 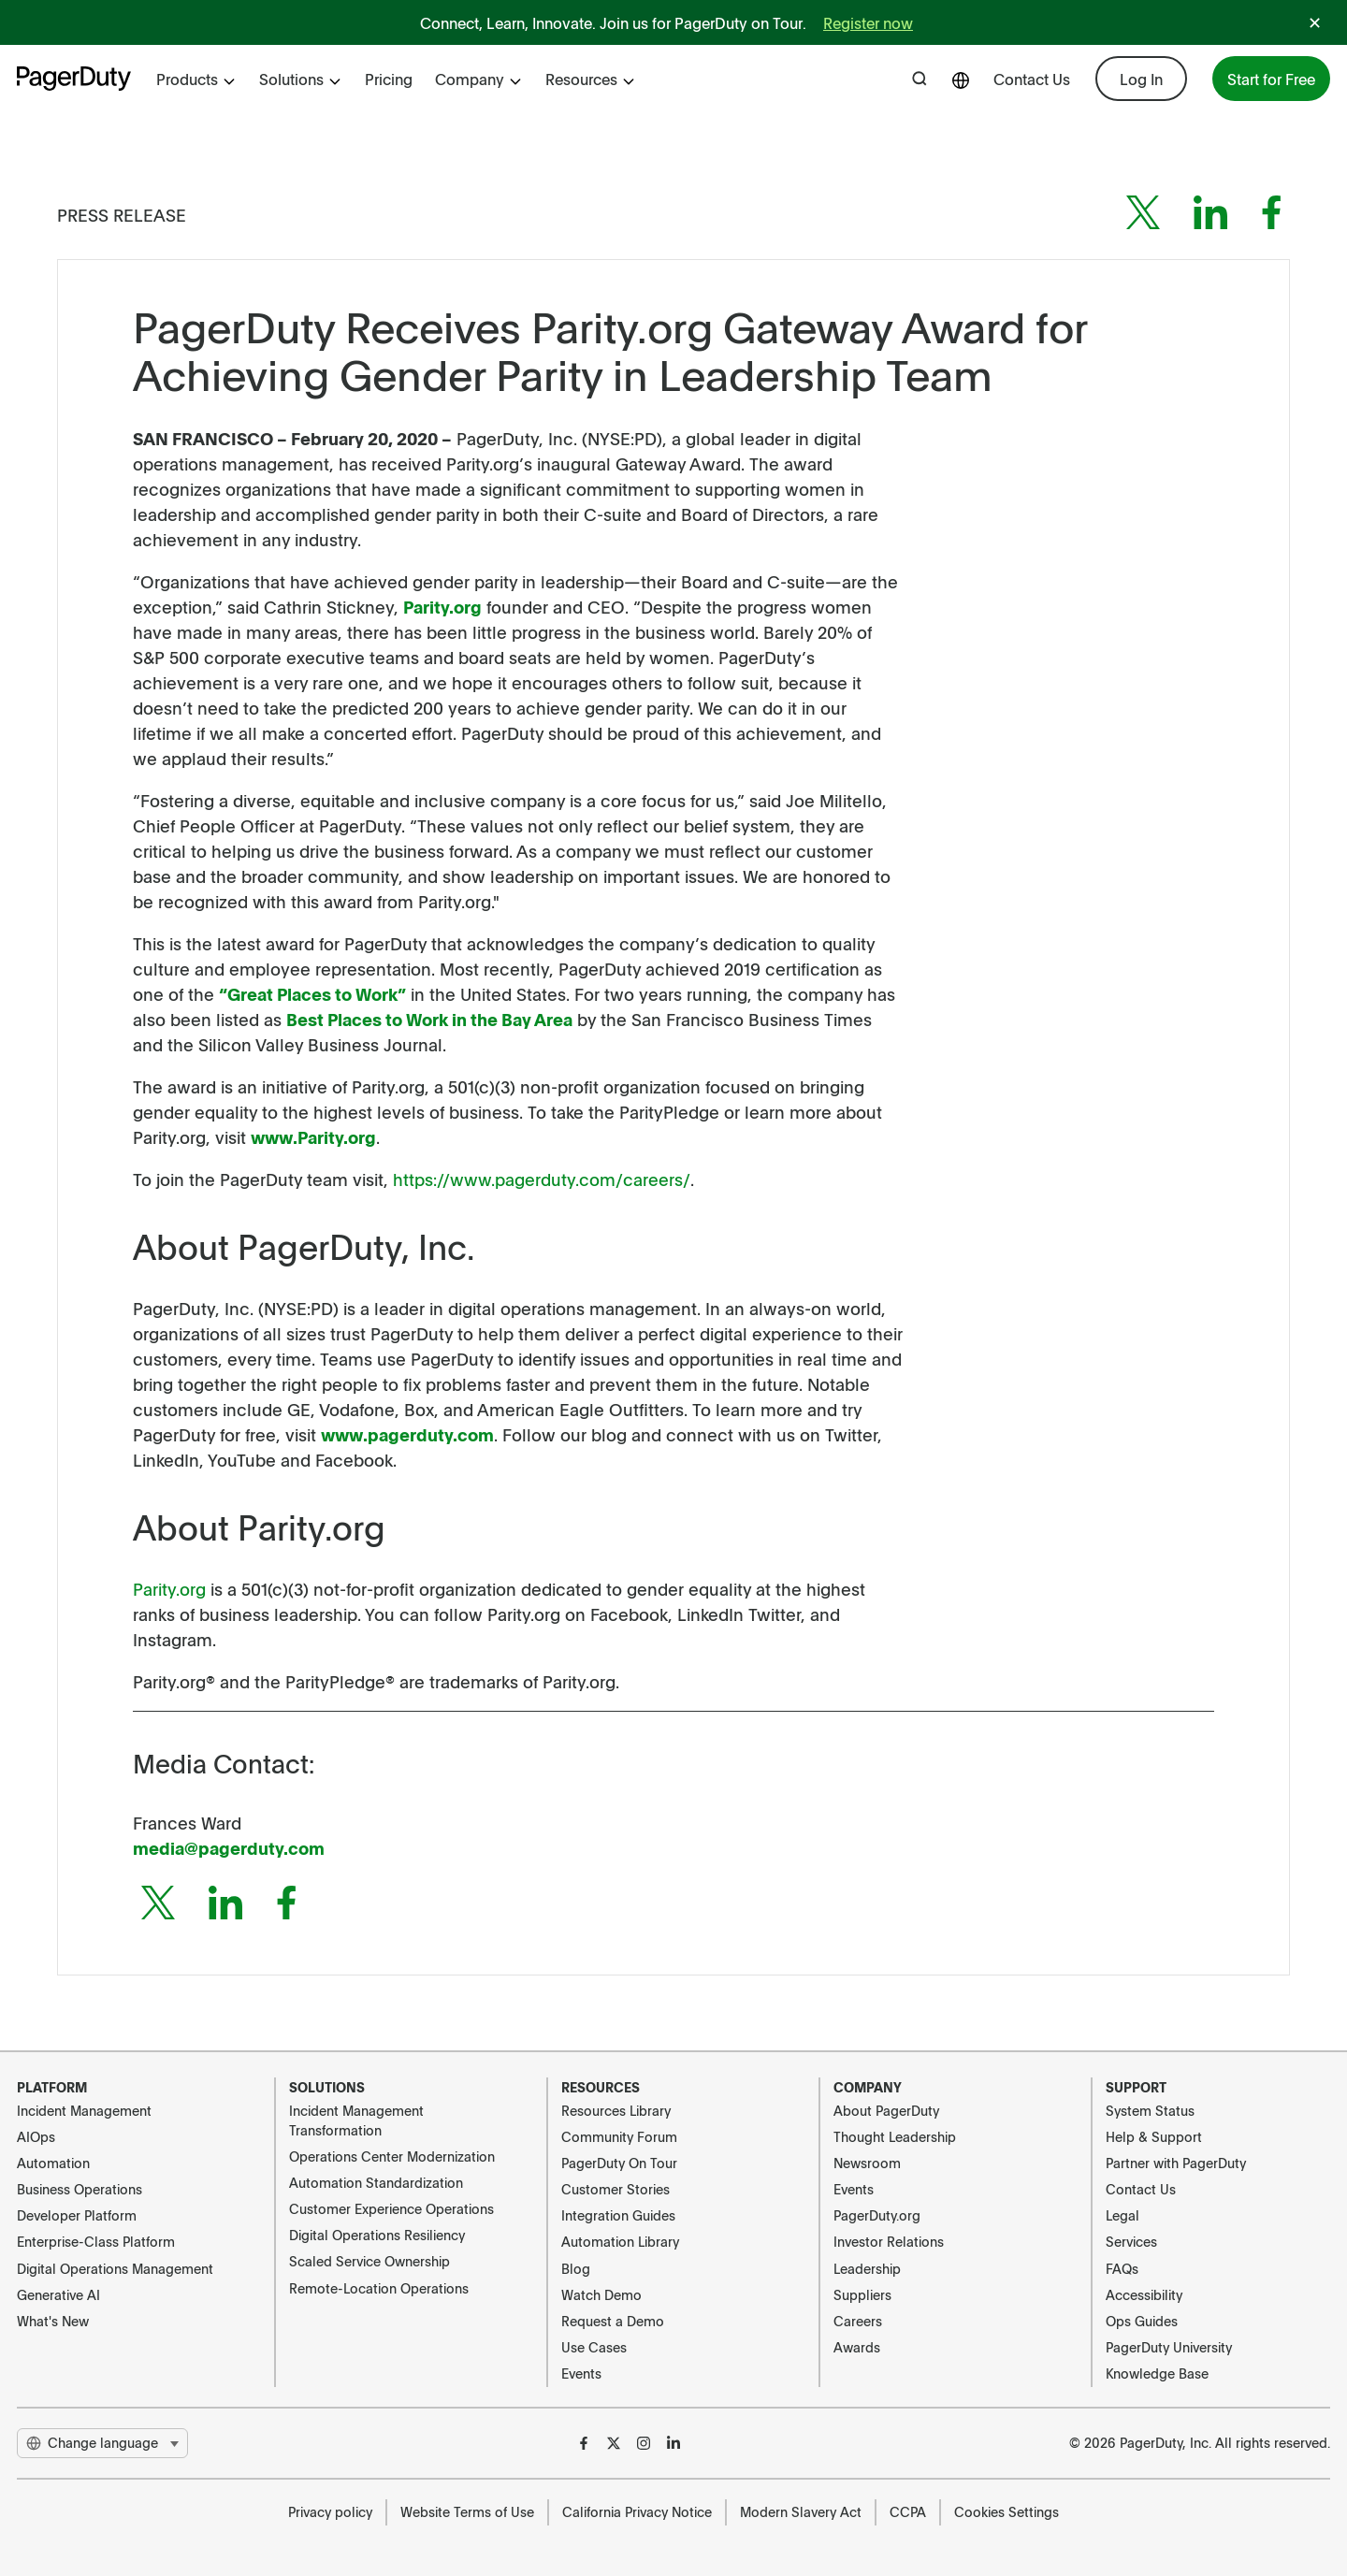 What do you see at coordinates (389, 78) in the screenshot?
I see `Pricing` at bounding box center [389, 78].